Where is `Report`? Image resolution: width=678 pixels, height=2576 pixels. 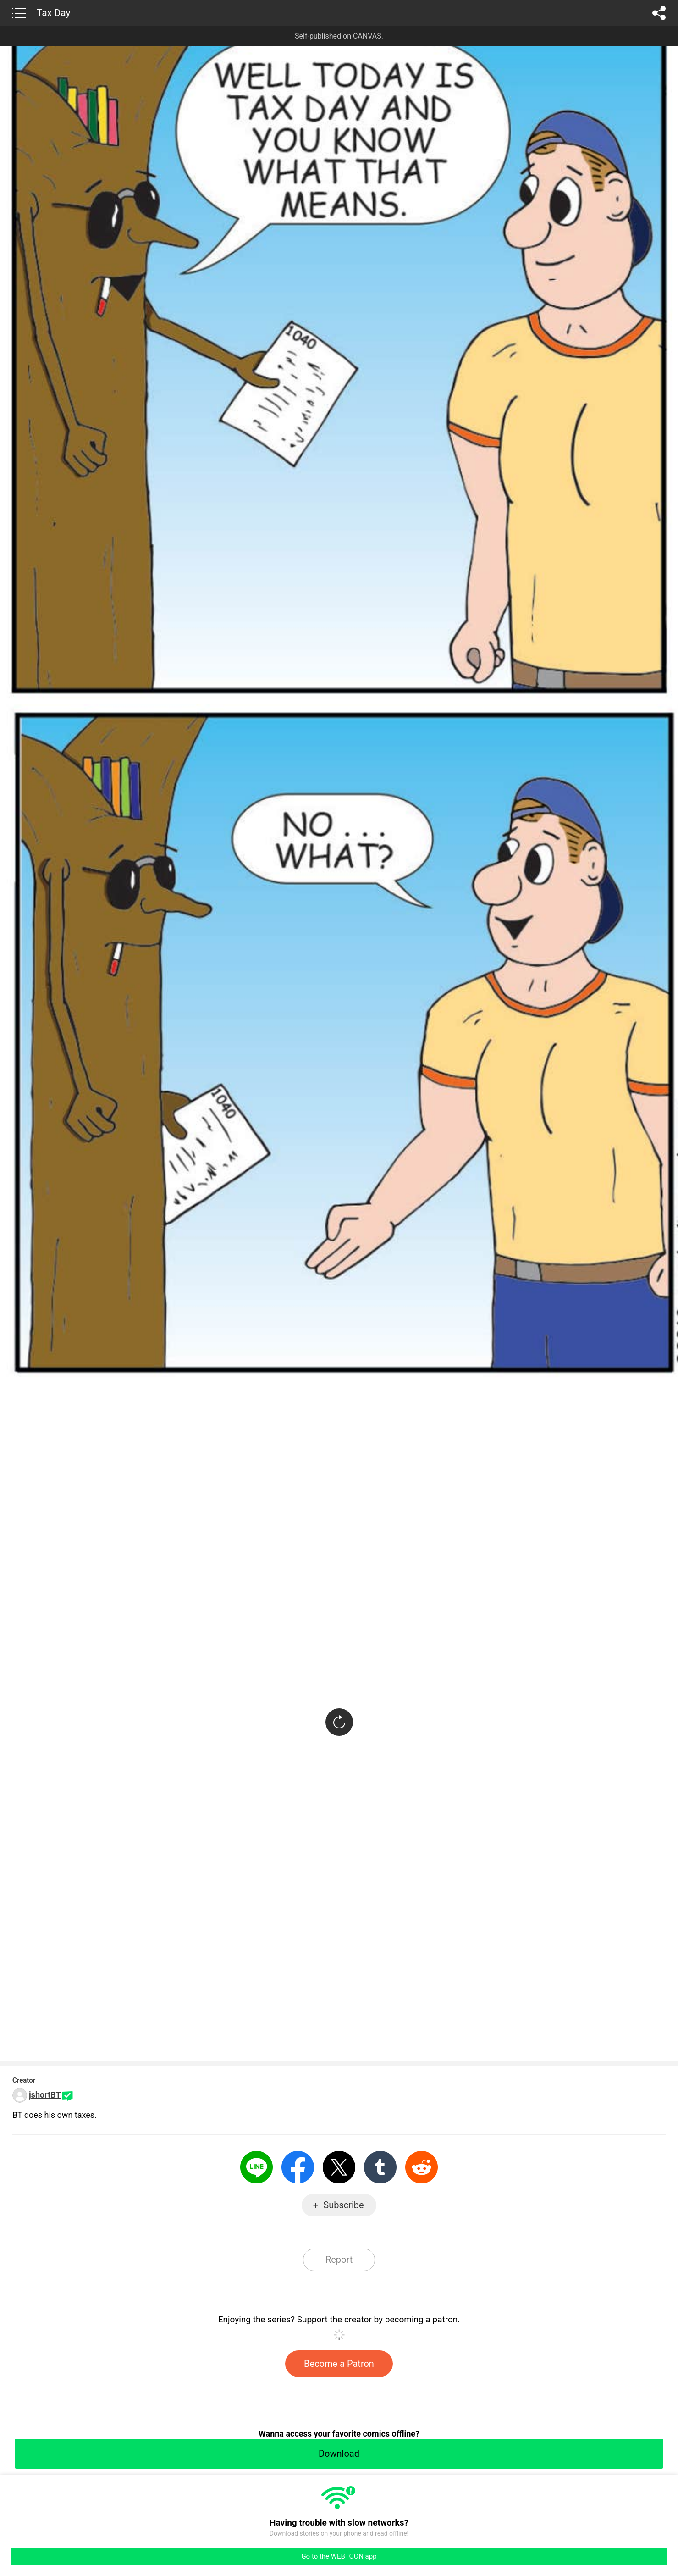 Report is located at coordinates (339, 2259).